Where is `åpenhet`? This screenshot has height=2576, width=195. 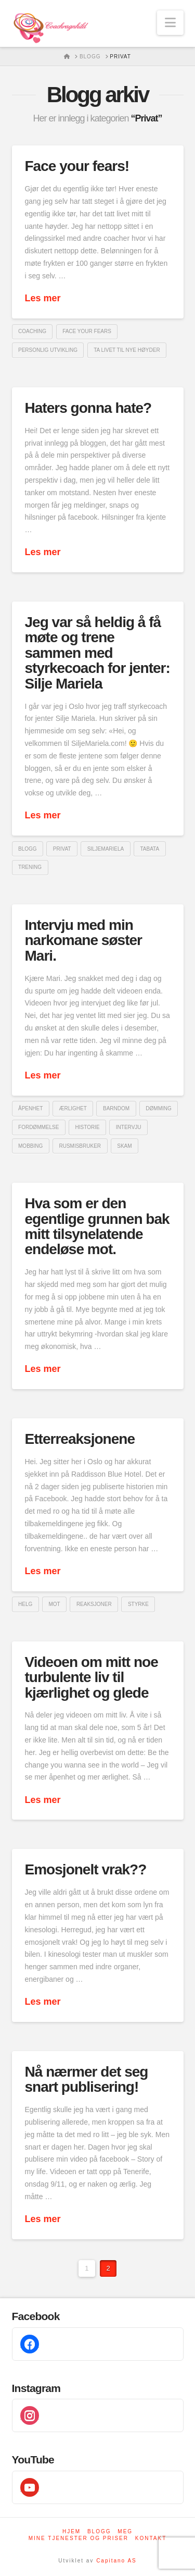
åpenhet is located at coordinates (30, 1108).